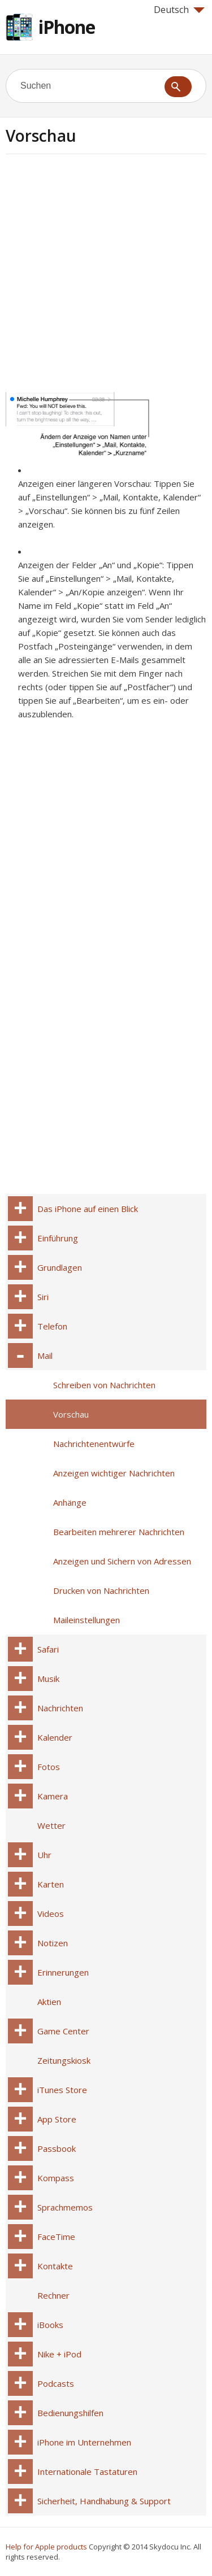 This screenshot has height=2576, width=212. I want to click on Anhänge, so click(69, 1502).